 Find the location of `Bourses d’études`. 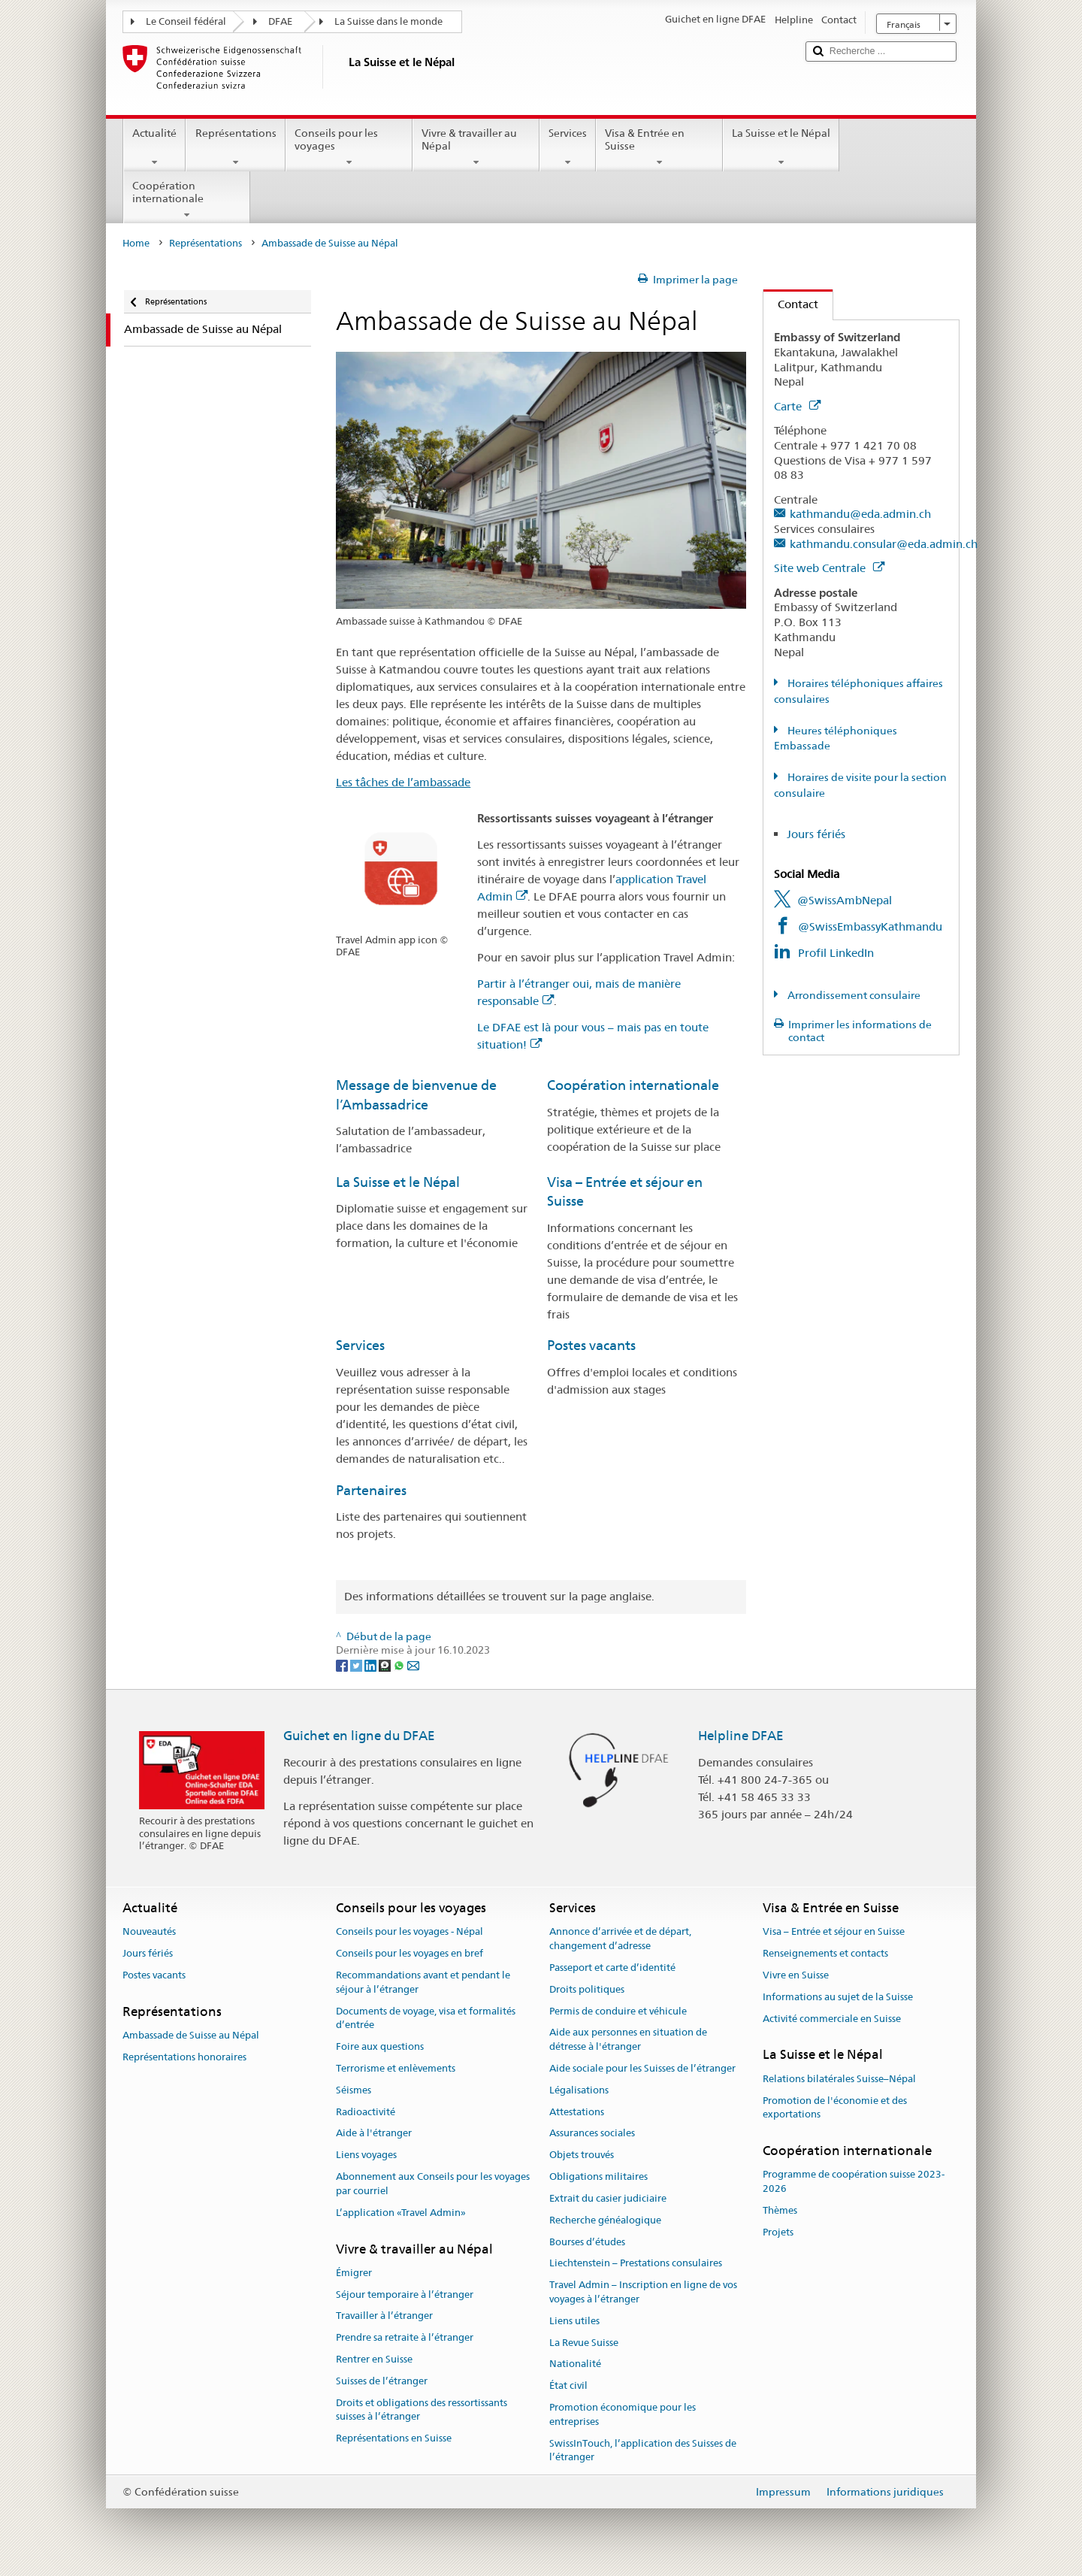

Bourses d’études is located at coordinates (587, 2242).